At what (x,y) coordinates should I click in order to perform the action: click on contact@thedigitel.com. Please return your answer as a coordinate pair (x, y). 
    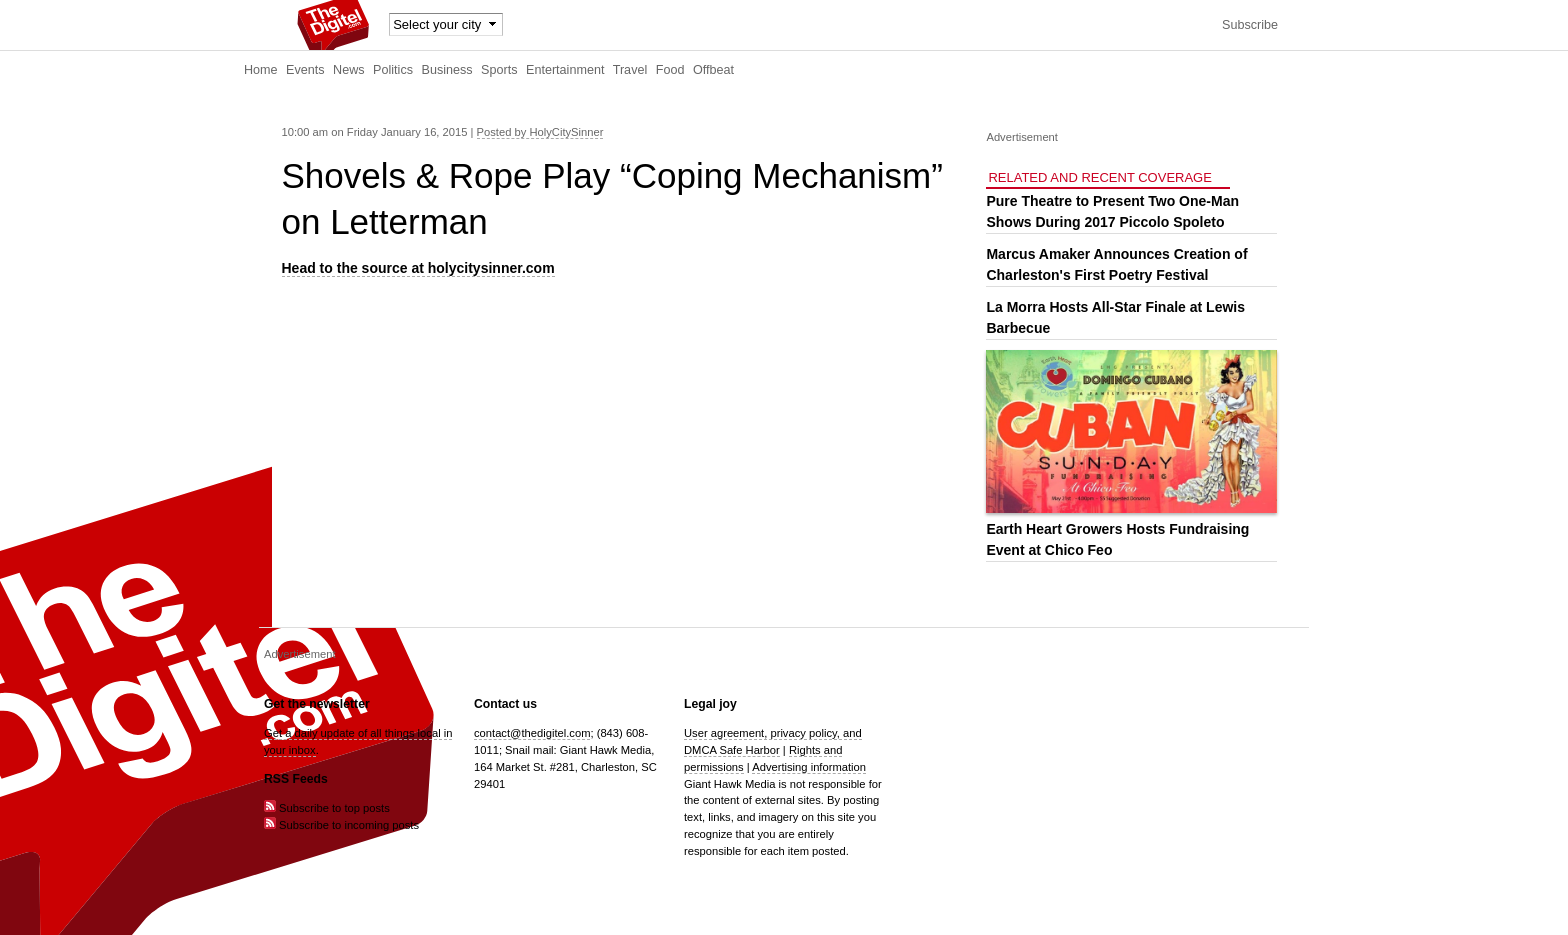
    Looking at the image, I should click on (532, 733).